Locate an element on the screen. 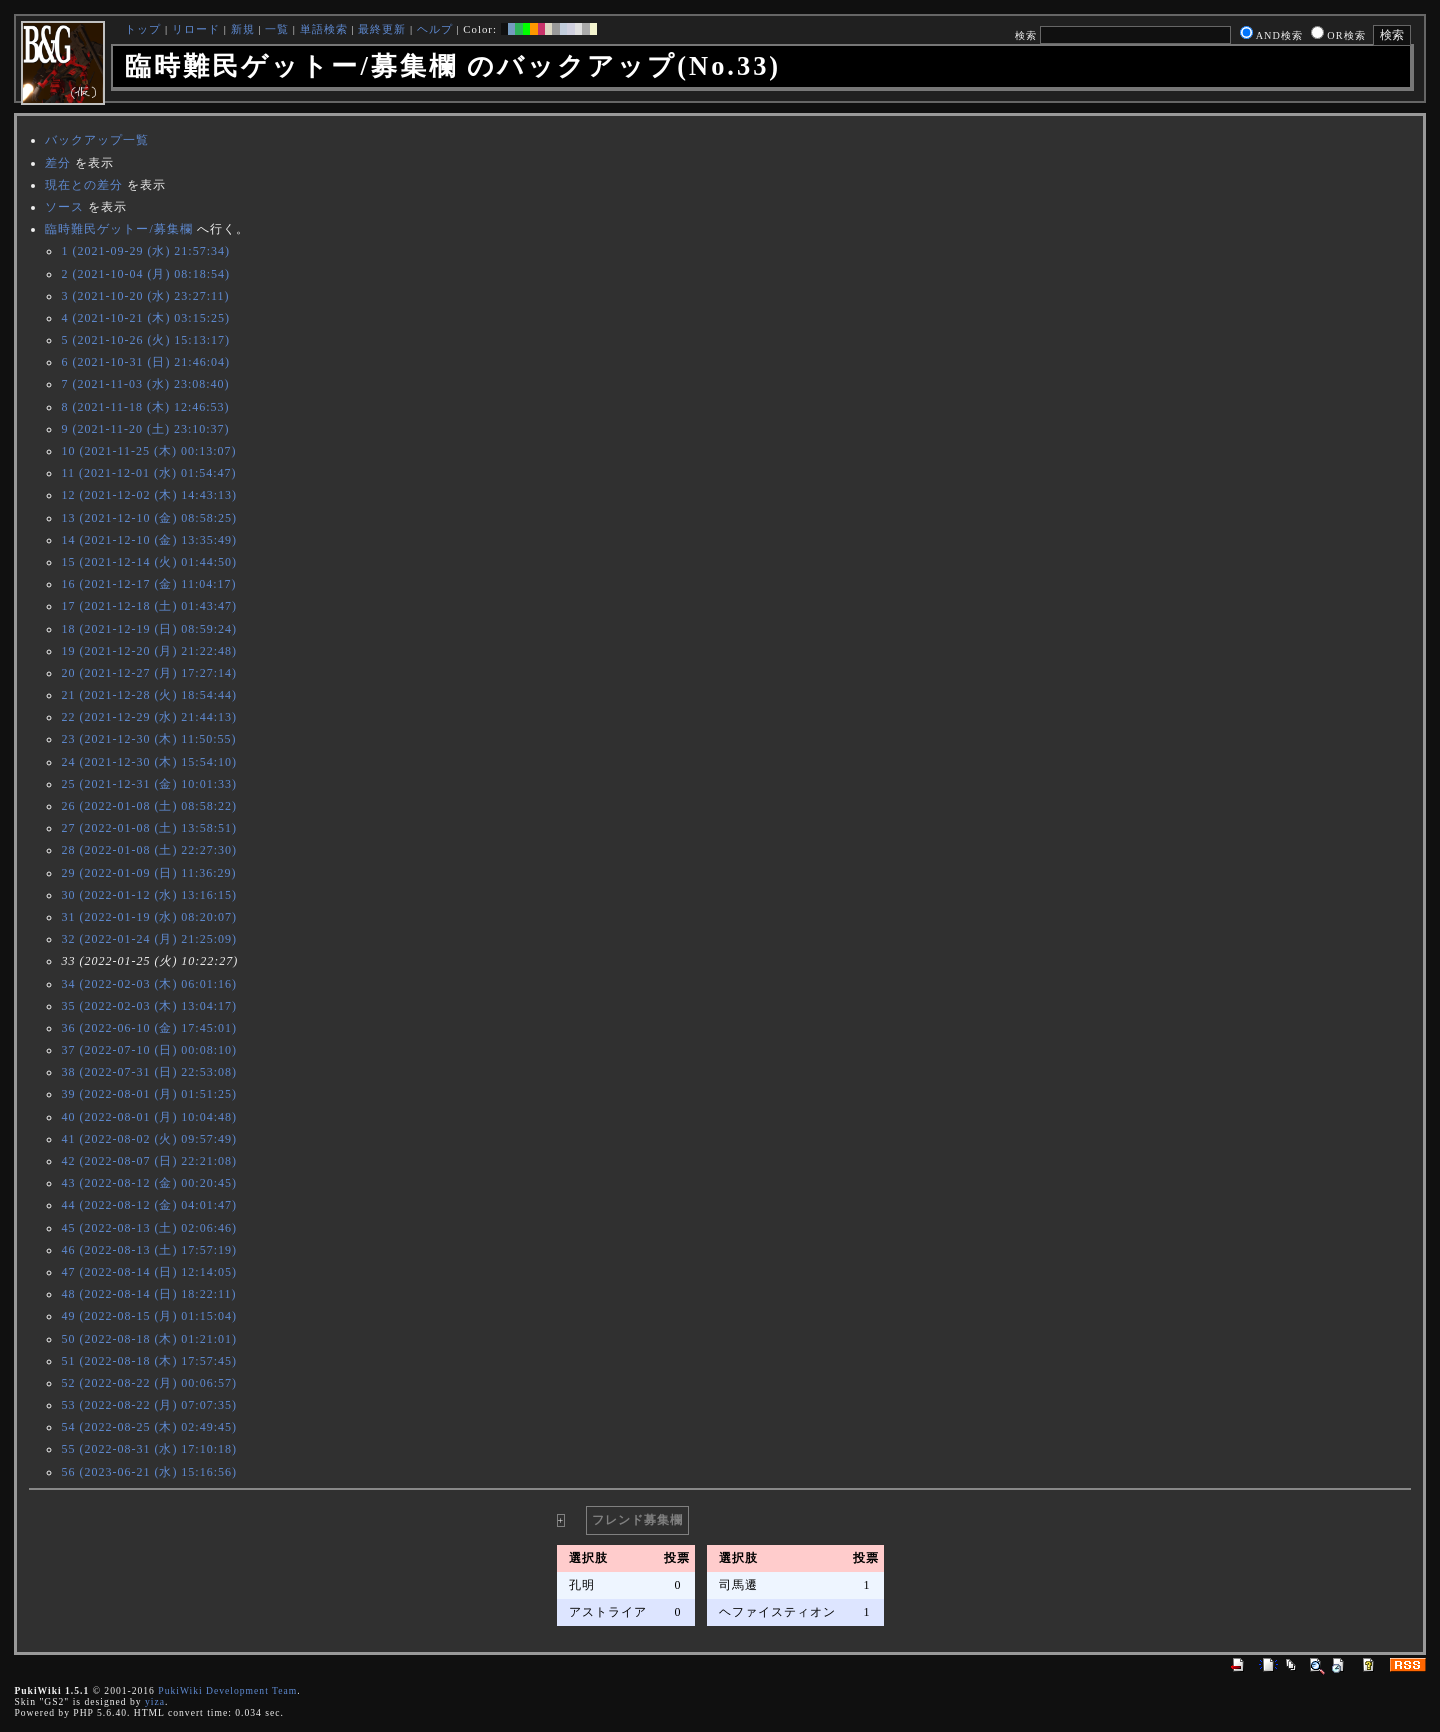 This screenshot has width=1440, height=1732. 25 (2021-12-31 (金) 10:01:33) is located at coordinates (149, 784).